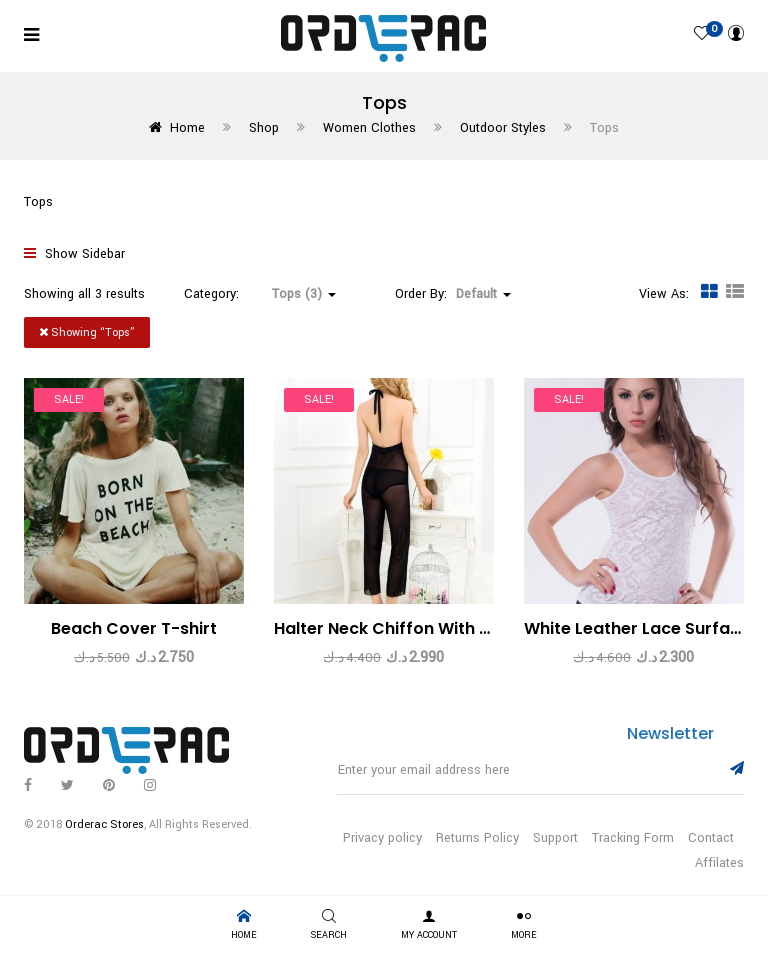 This screenshot has height=956, width=768. I want to click on Show Sidebar, so click(74, 254).